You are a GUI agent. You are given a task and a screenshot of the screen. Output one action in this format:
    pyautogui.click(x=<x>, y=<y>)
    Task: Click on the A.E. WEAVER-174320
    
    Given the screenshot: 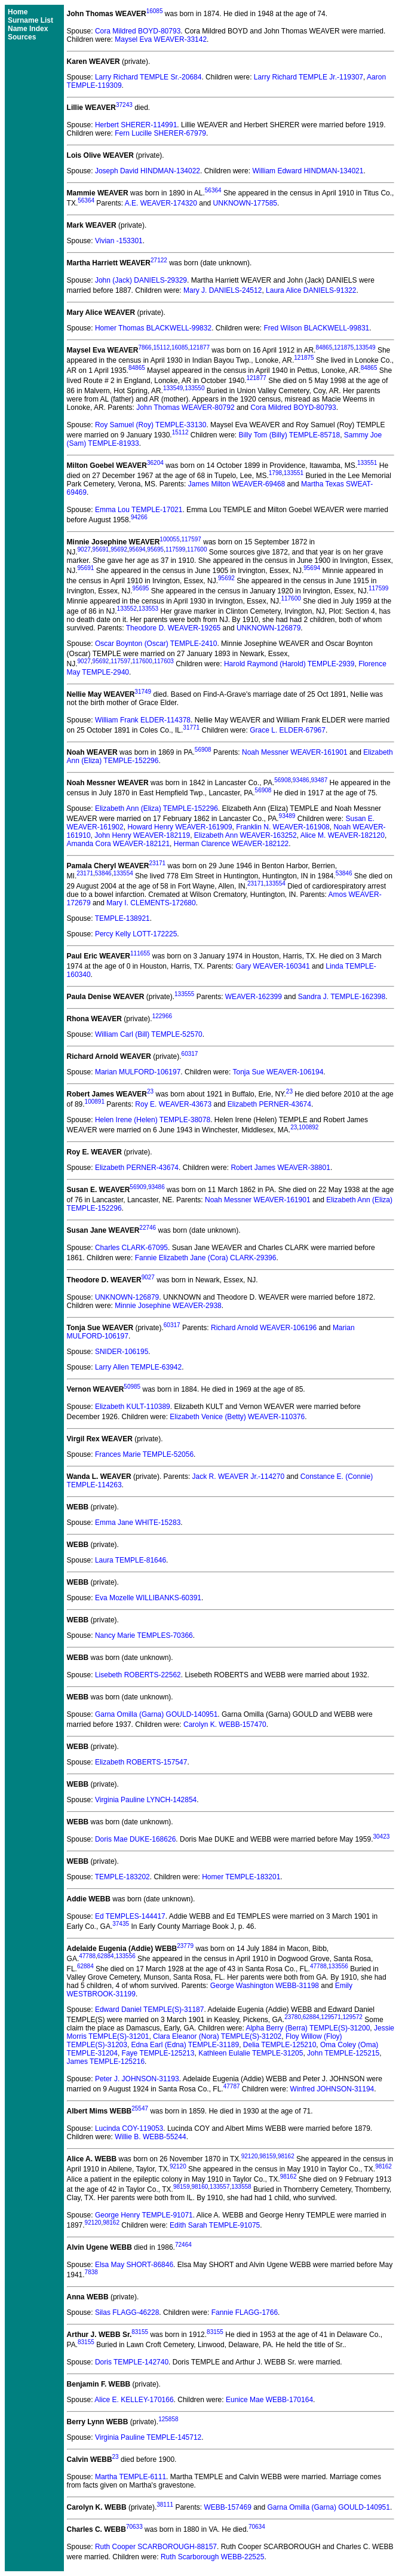 What is the action you would take?
    pyautogui.click(x=161, y=203)
    